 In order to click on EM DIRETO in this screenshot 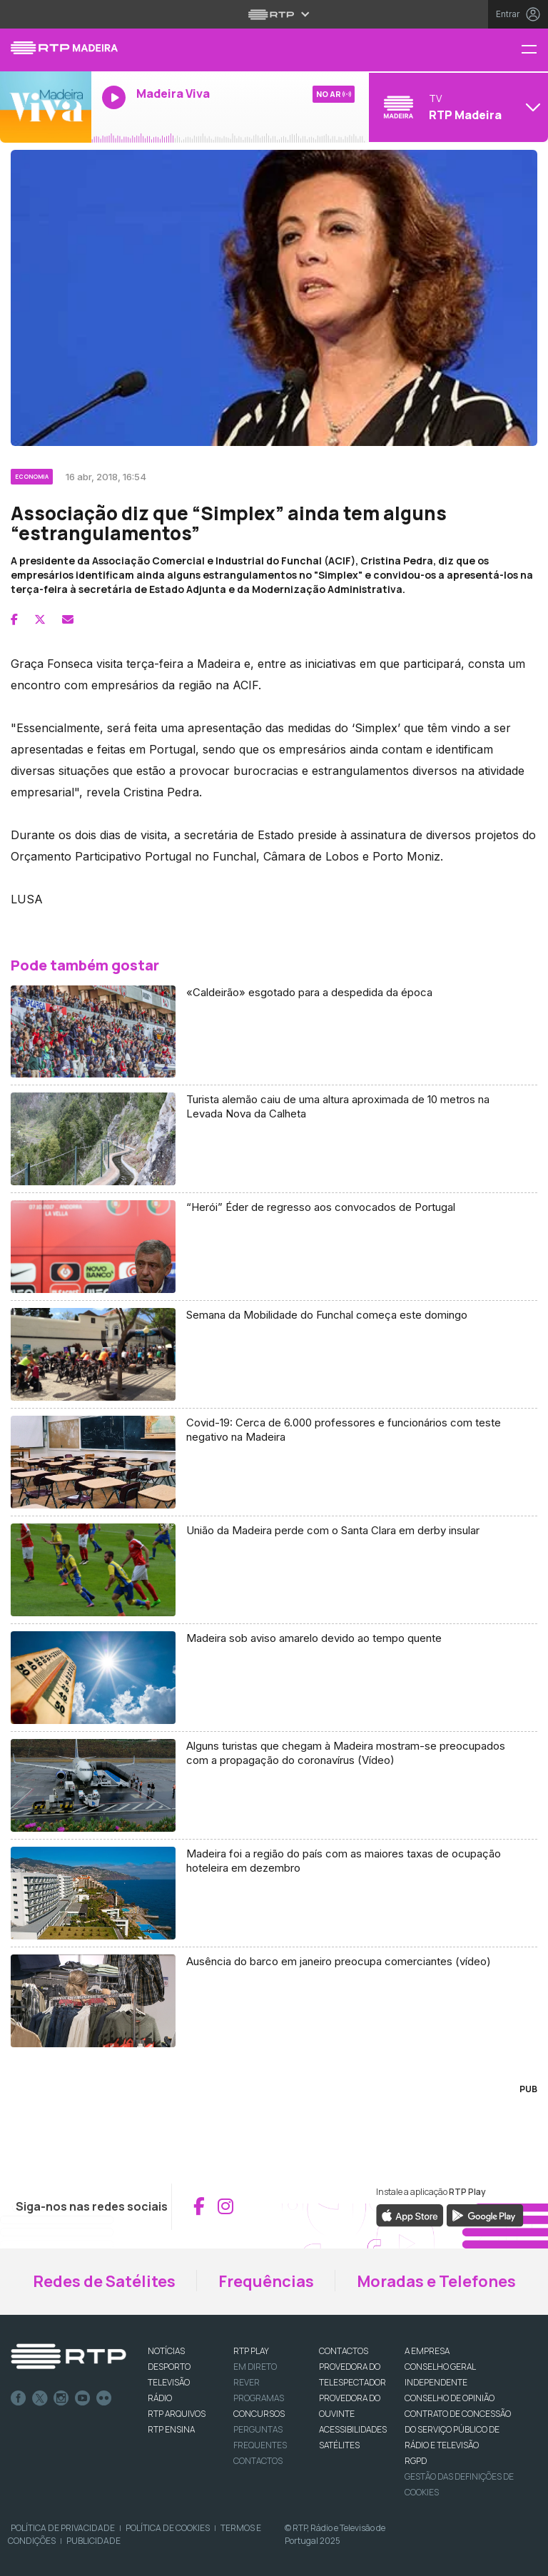, I will do `click(255, 2367)`.